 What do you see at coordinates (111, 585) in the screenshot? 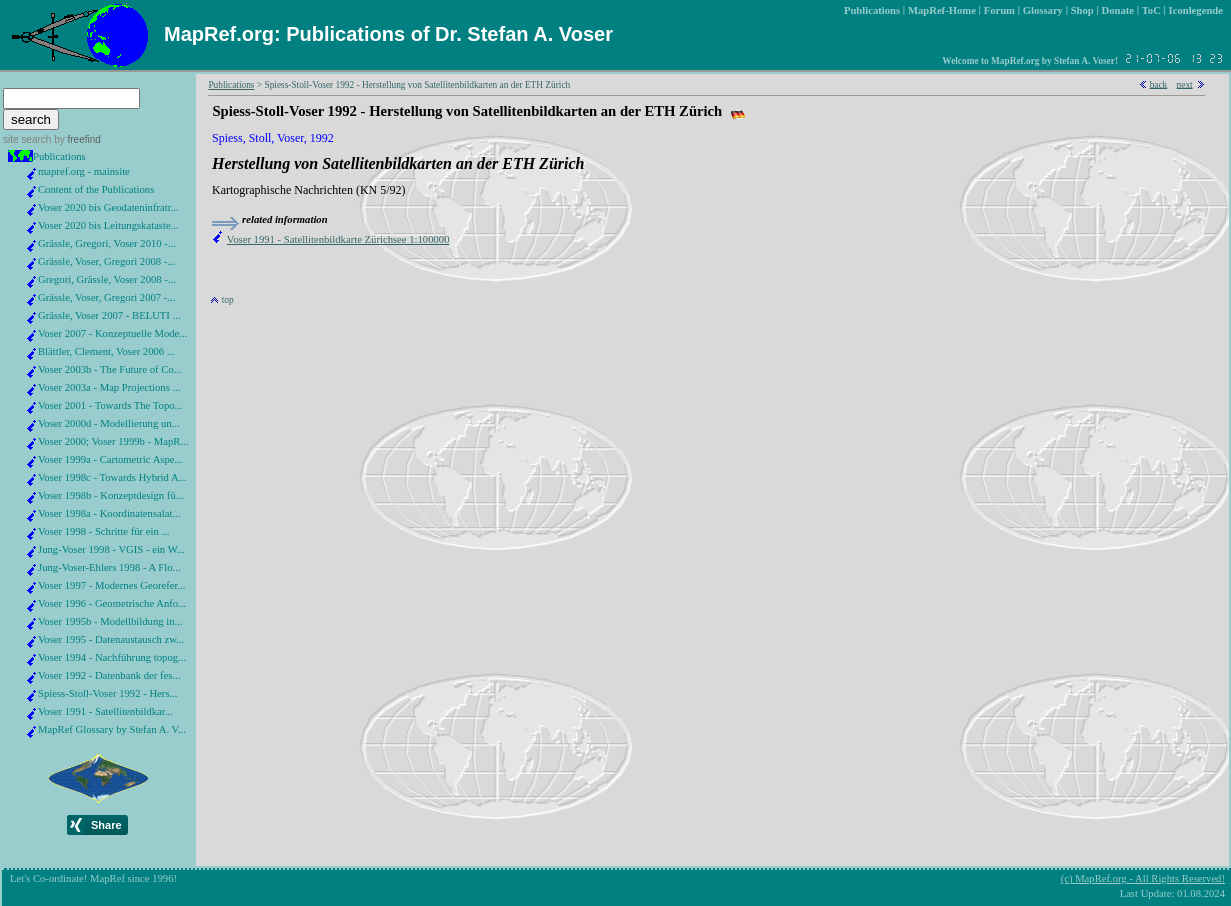
I see `Voser 1997 - Modernes Georefer...` at bounding box center [111, 585].